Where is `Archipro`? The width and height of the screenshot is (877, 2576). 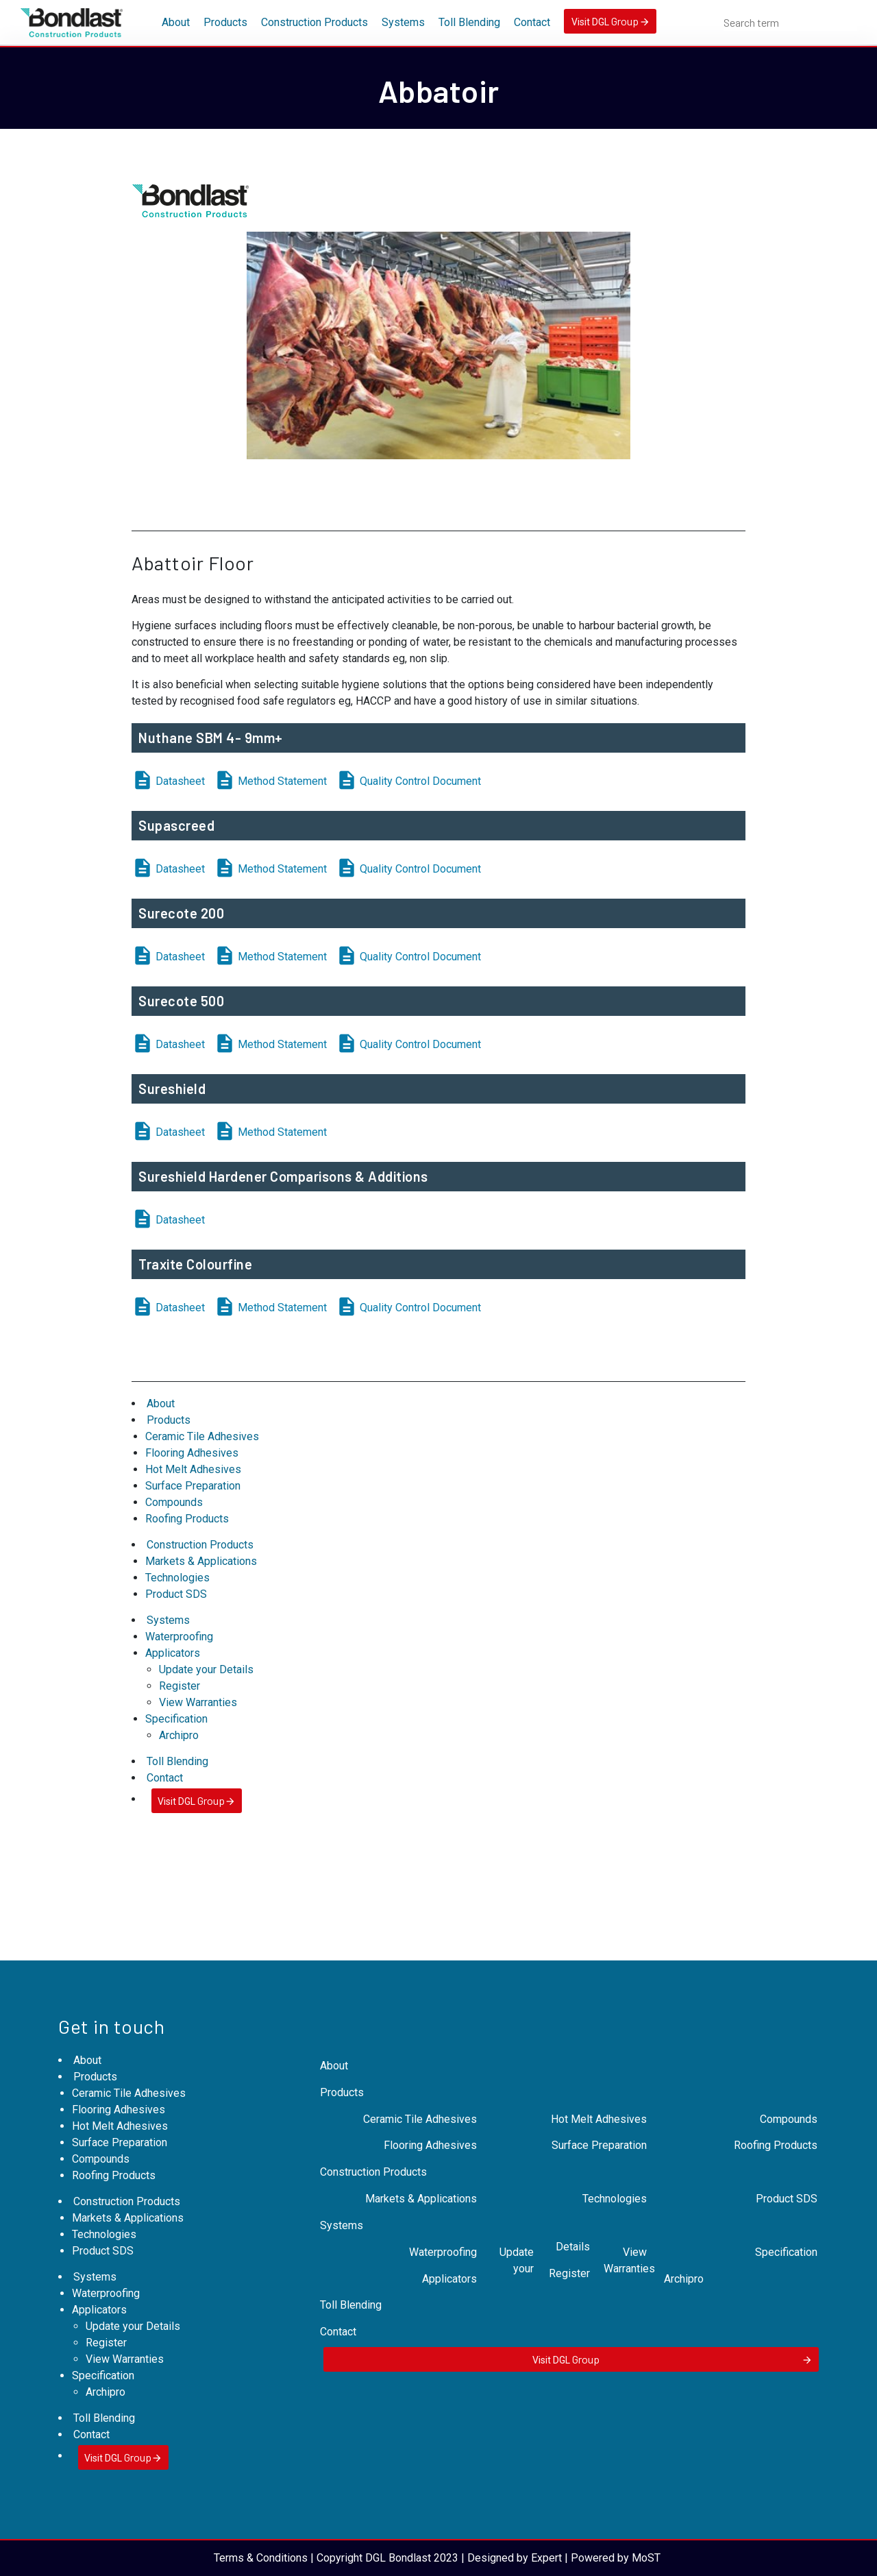
Archipro is located at coordinates (179, 1735).